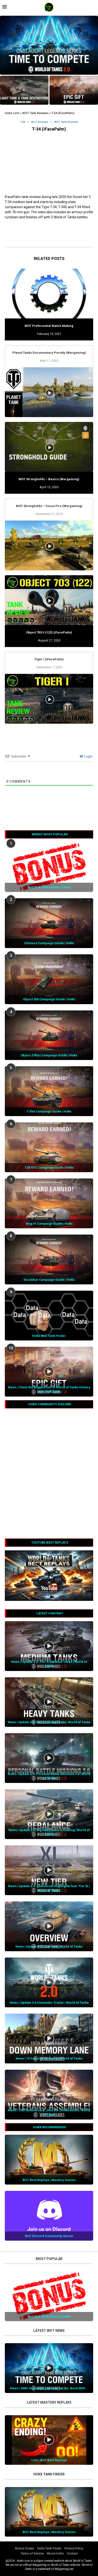 The image size is (98, 2576). Describe the element at coordinates (49, 1832) in the screenshot. I see `News | Update 2.0: Big Rebalance is Coming | World of Tanks` at that location.